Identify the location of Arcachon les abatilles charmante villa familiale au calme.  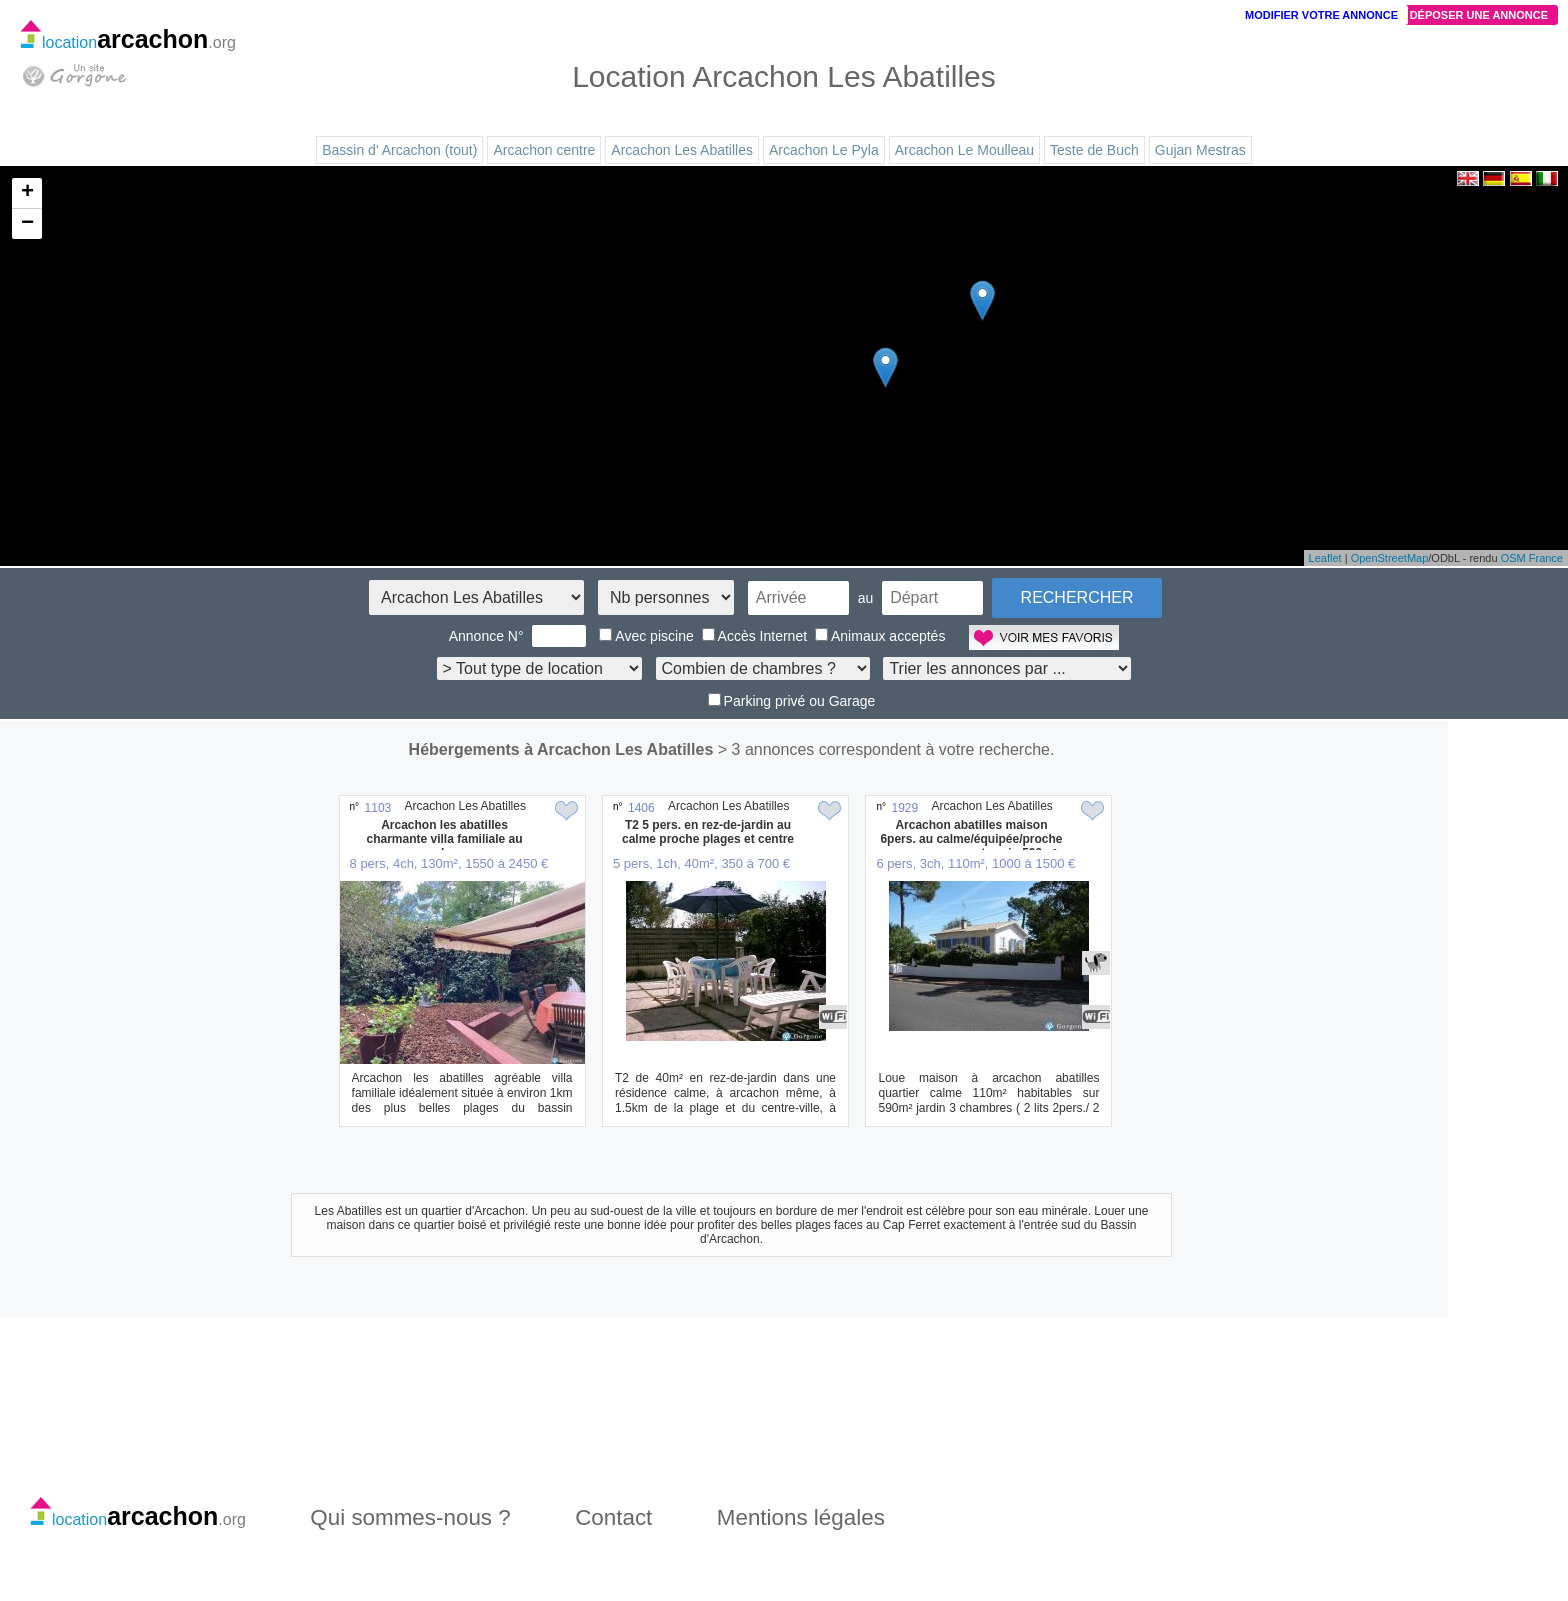
(445, 839).